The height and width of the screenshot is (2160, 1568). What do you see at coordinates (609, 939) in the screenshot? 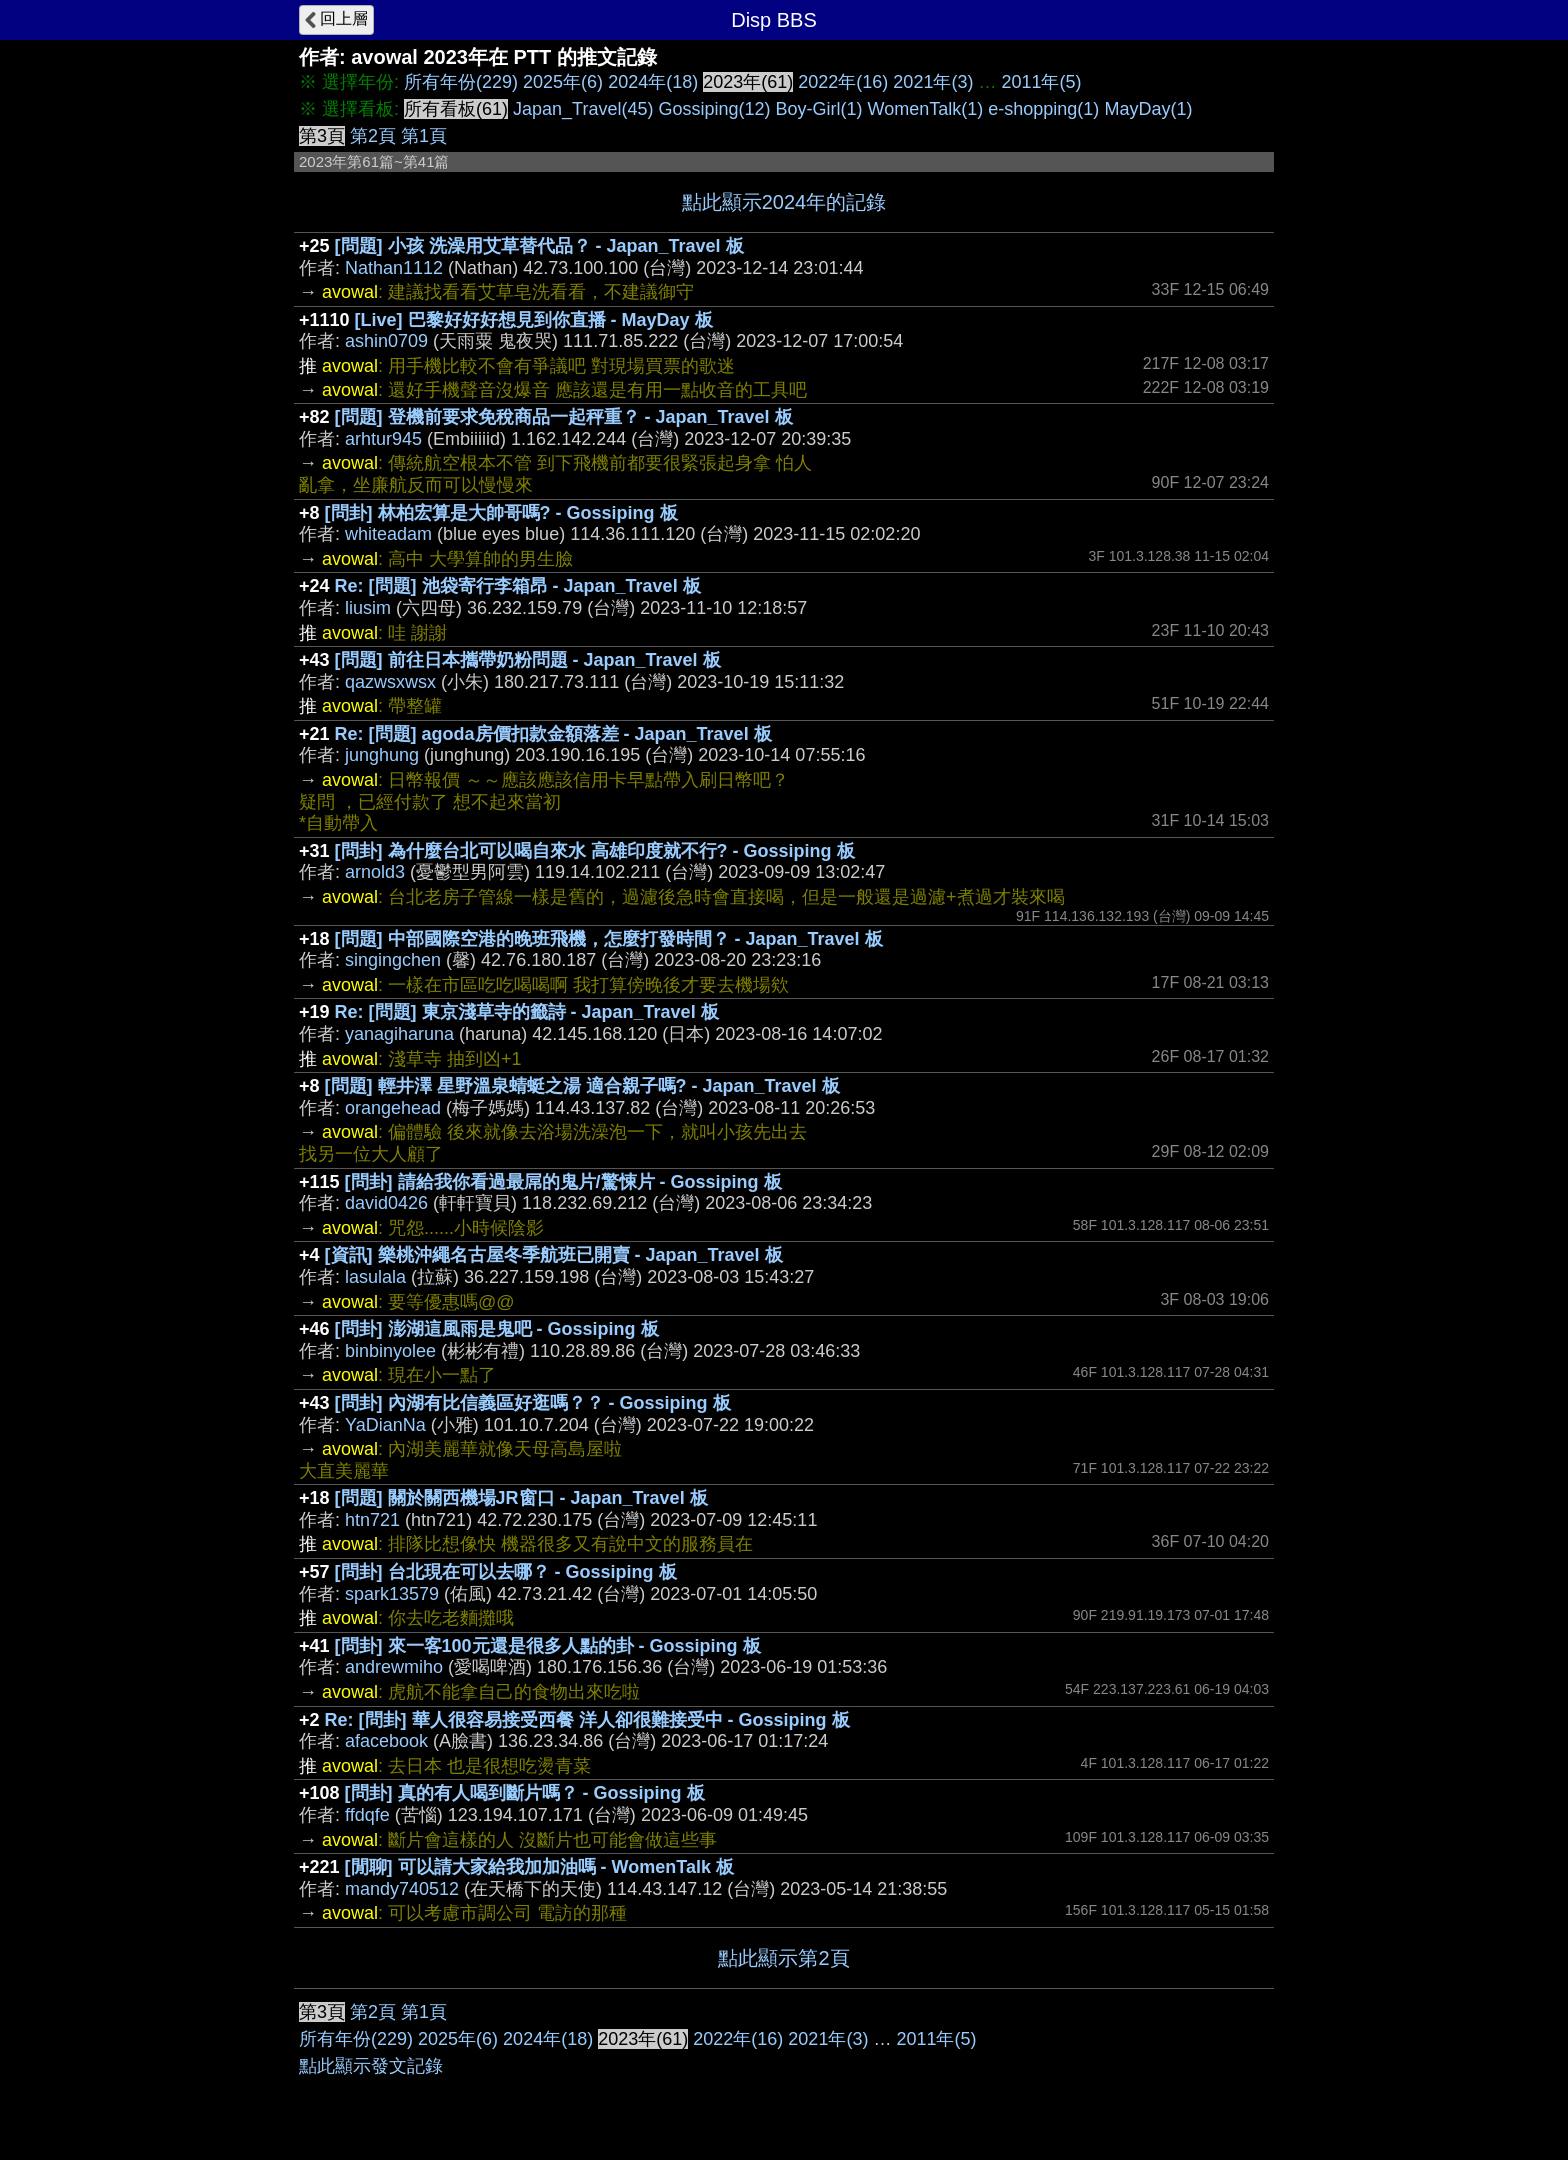
I see `[問題] 中部國際空港的晚班飛機，怎麼打發時間？ - Japan_Travel 板` at bounding box center [609, 939].